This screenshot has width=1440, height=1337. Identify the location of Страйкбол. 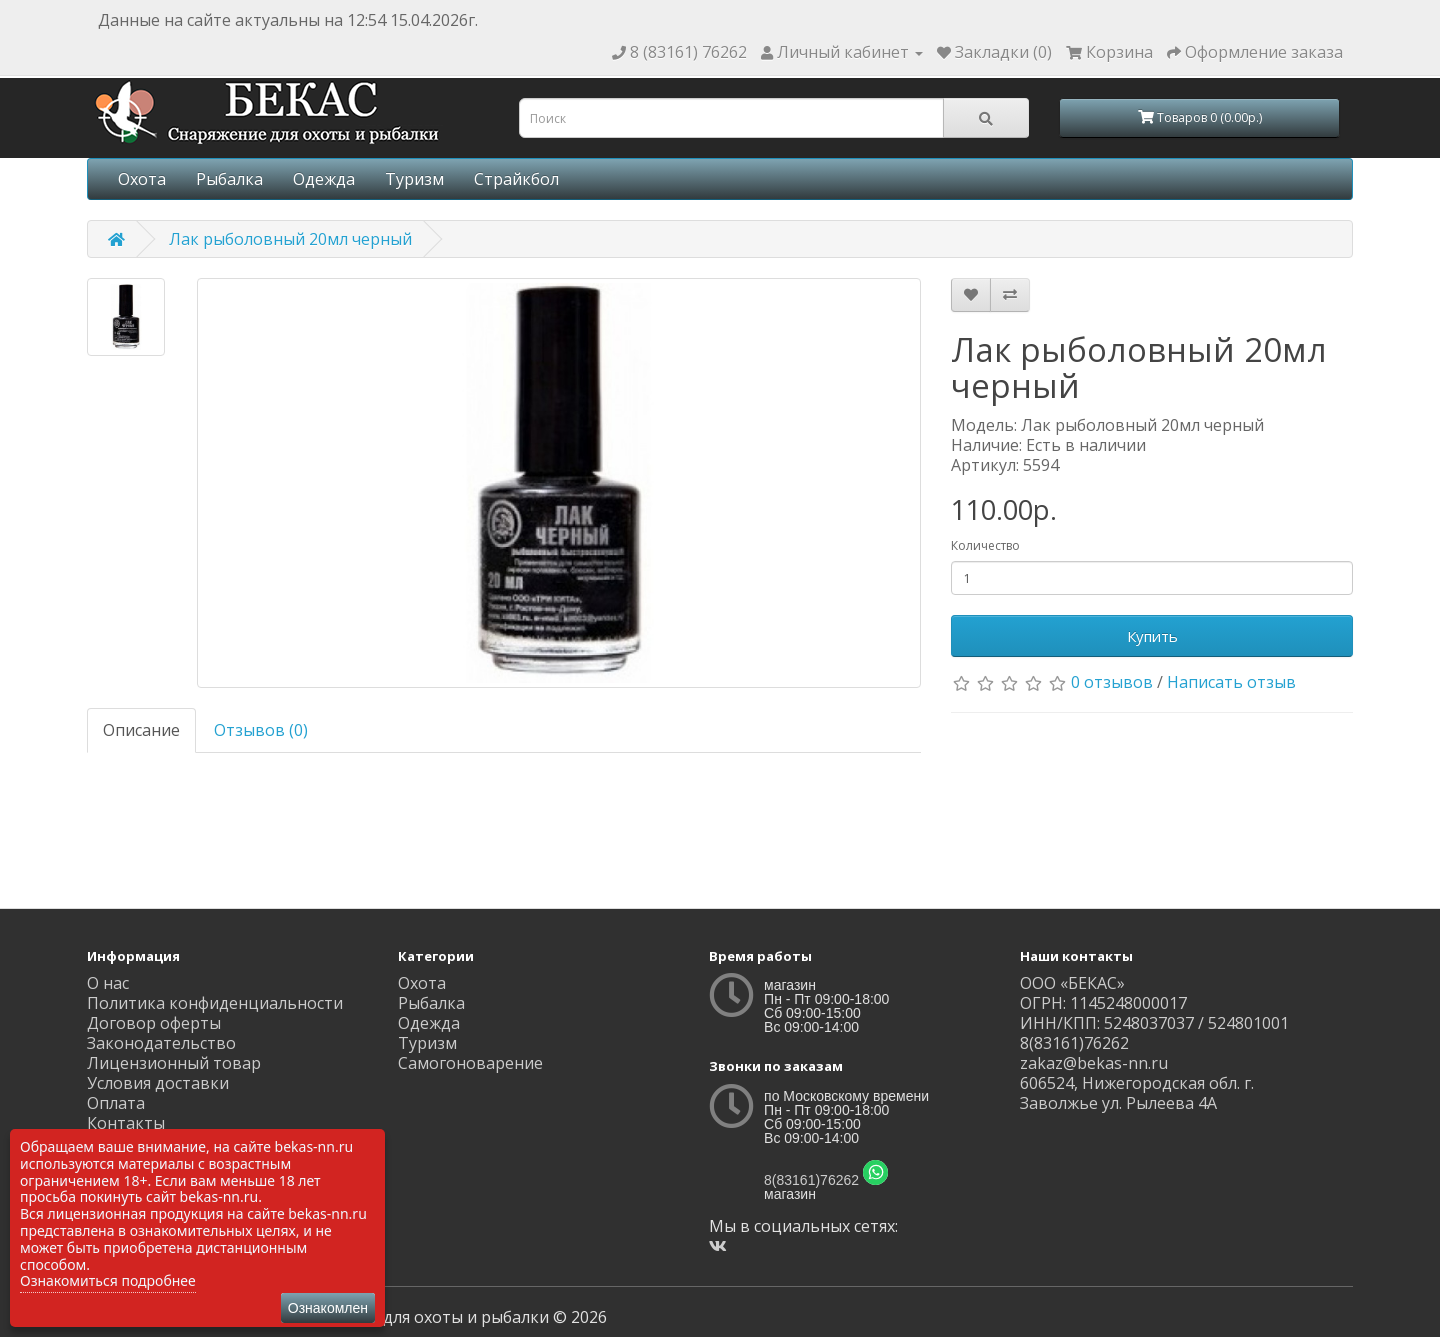
(516, 179).